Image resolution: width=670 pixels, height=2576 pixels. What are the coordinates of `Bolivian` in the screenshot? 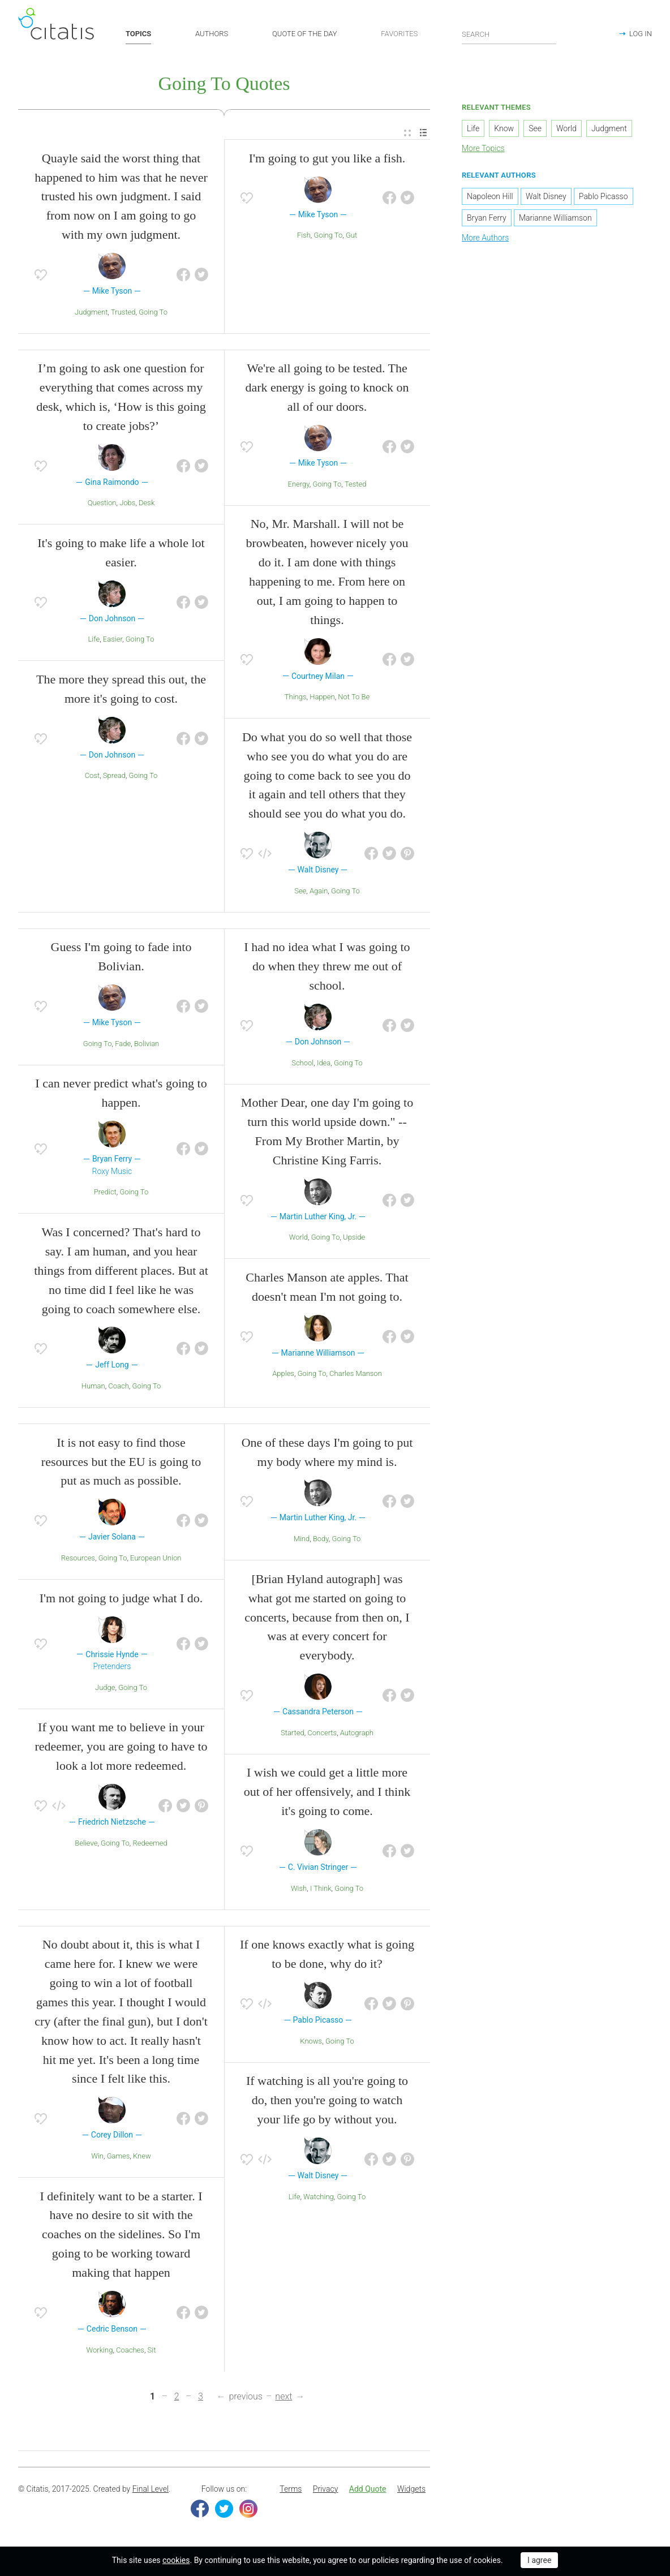 It's located at (146, 1044).